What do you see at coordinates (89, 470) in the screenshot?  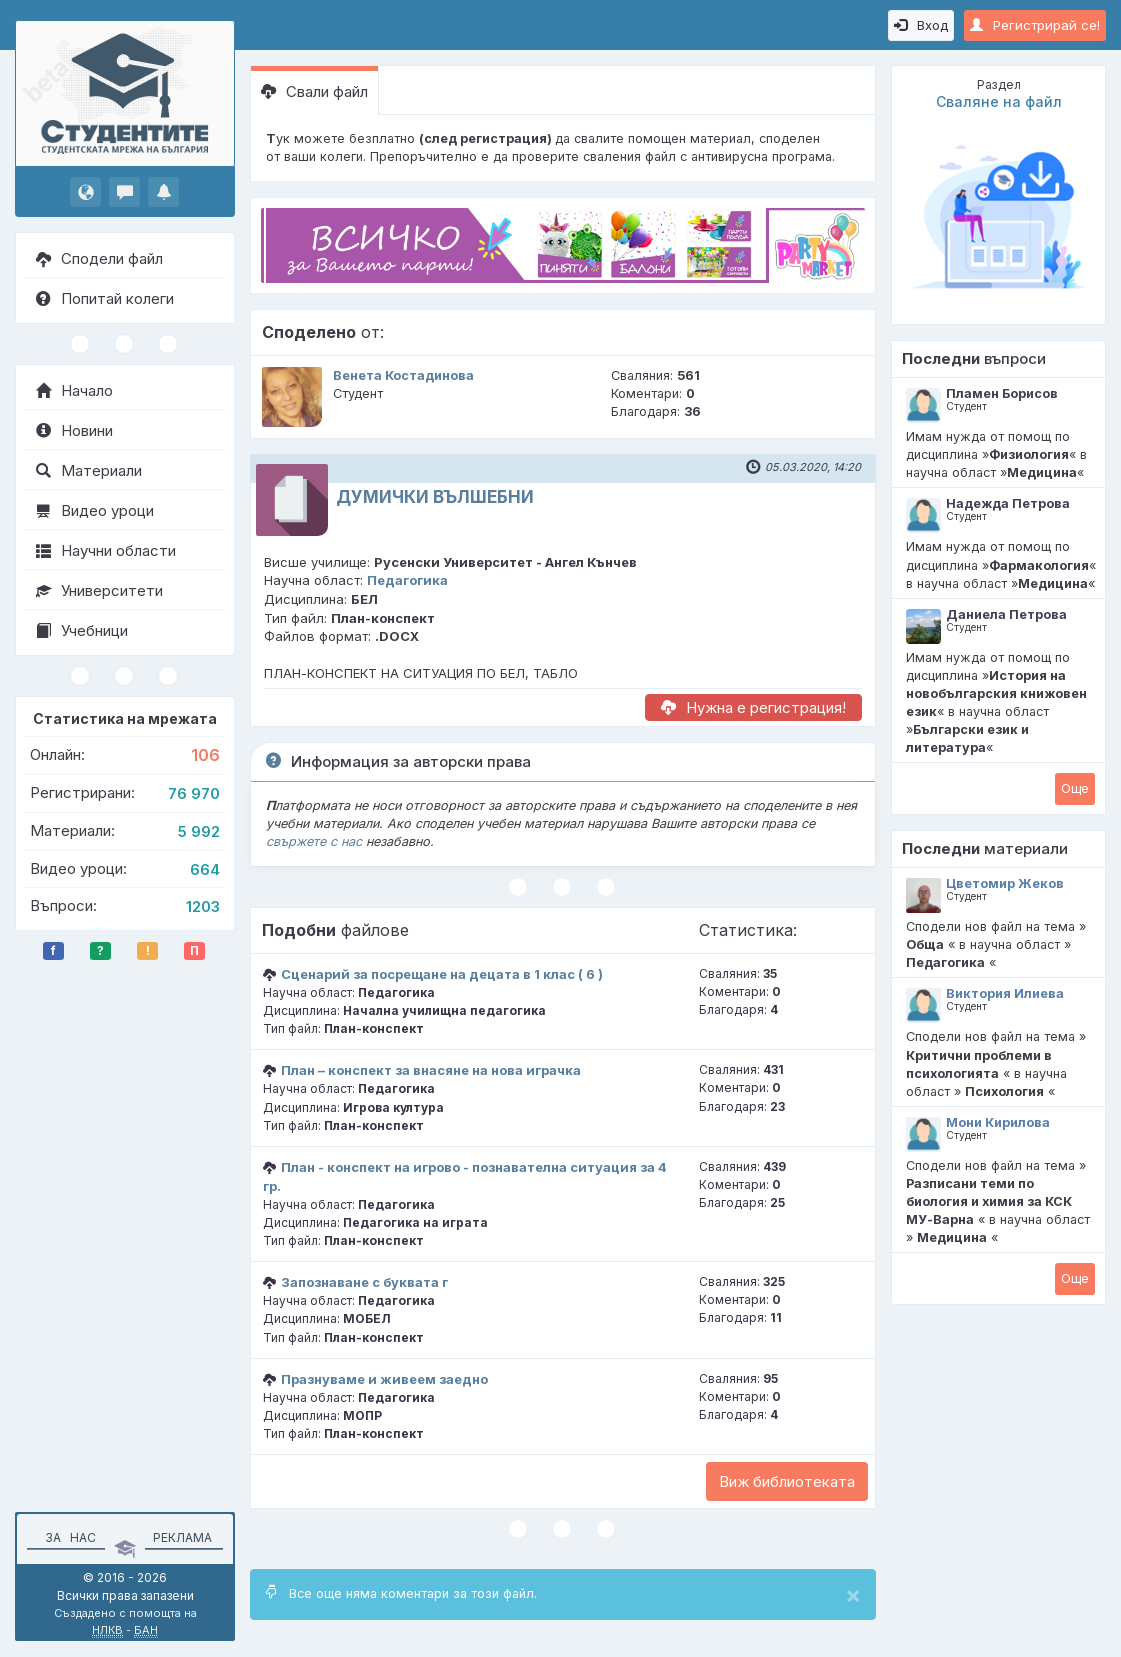 I see `Материали` at bounding box center [89, 470].